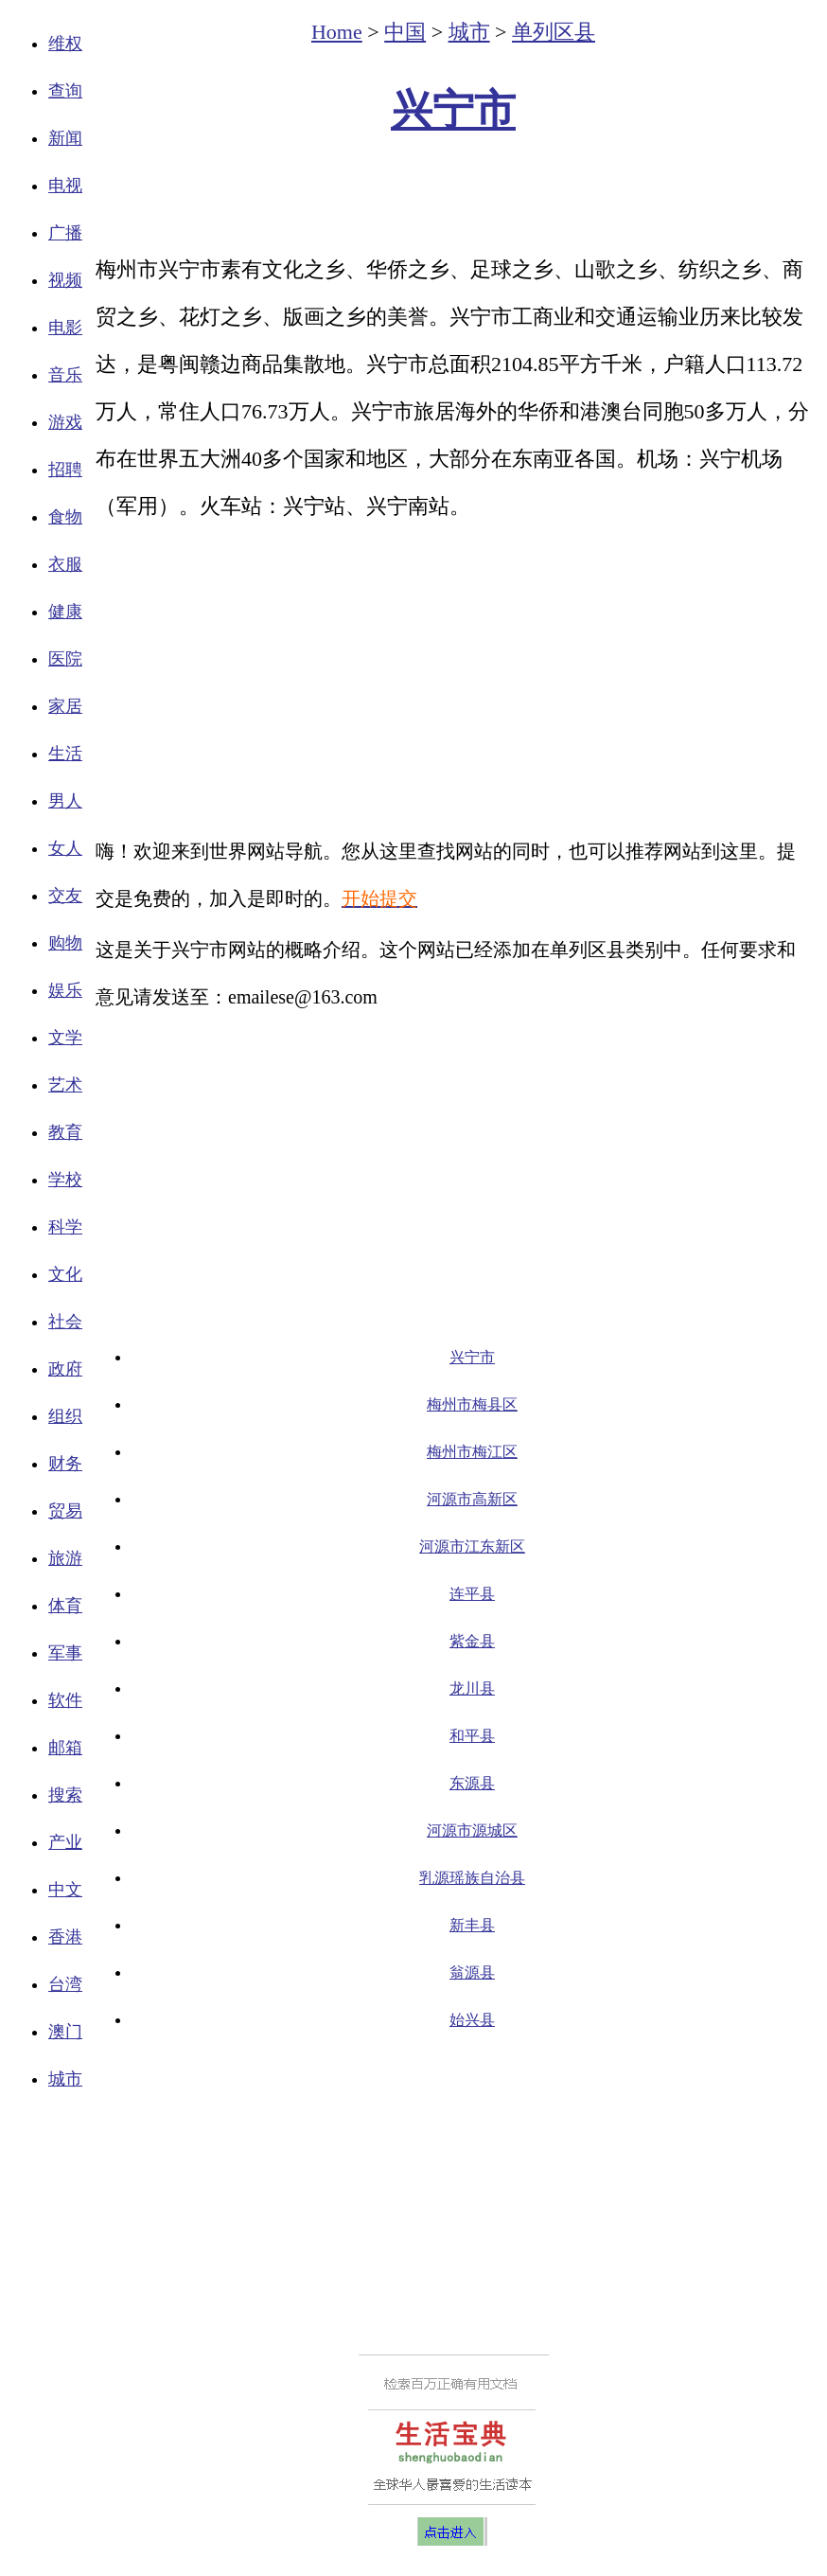 This screenshot has height=2576, width=827. Describe the element at coordinates (472, 1688) in the screenshot. I see `龙川县` at that location.